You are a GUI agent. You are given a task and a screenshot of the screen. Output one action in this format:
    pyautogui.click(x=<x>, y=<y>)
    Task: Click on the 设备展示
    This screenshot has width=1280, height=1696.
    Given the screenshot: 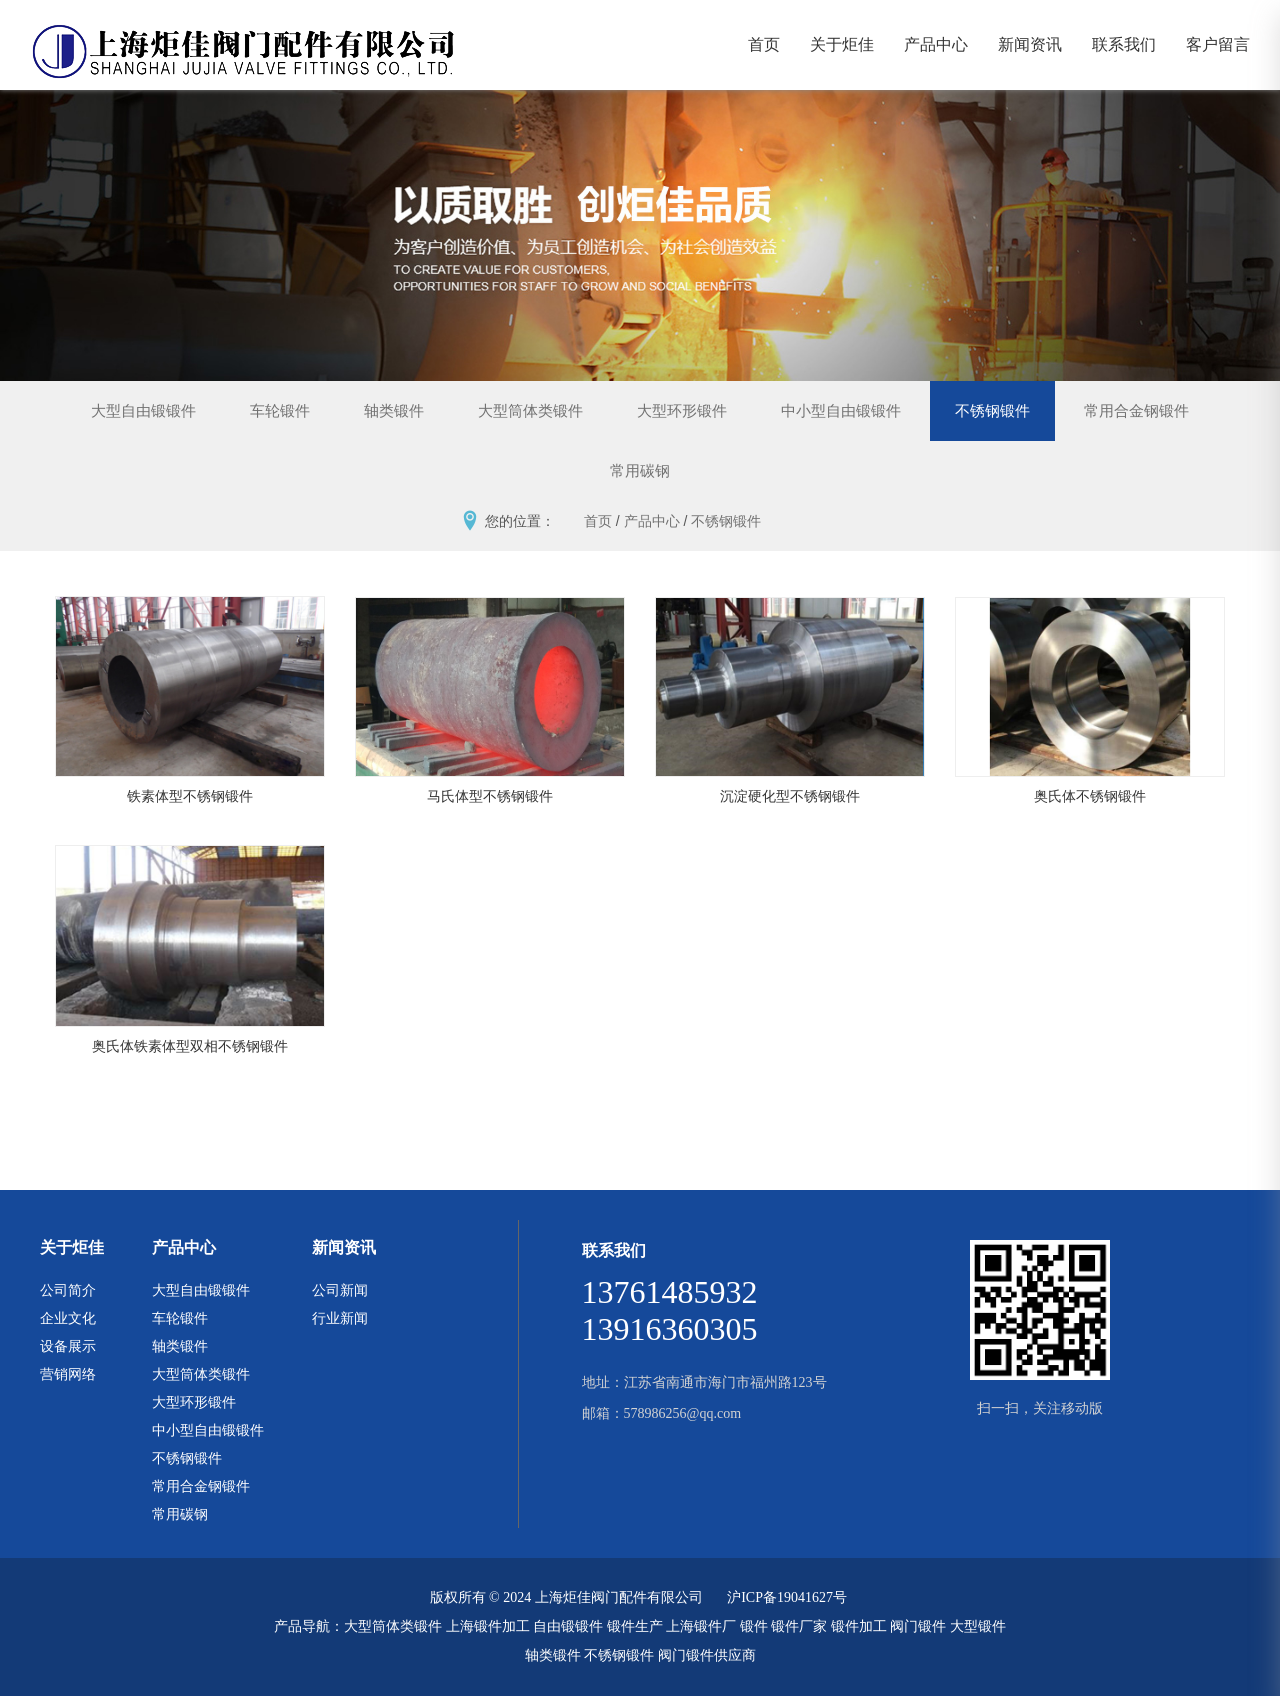 What is the action you would take?
    pyautogui.click(x=68, y=1346)
    